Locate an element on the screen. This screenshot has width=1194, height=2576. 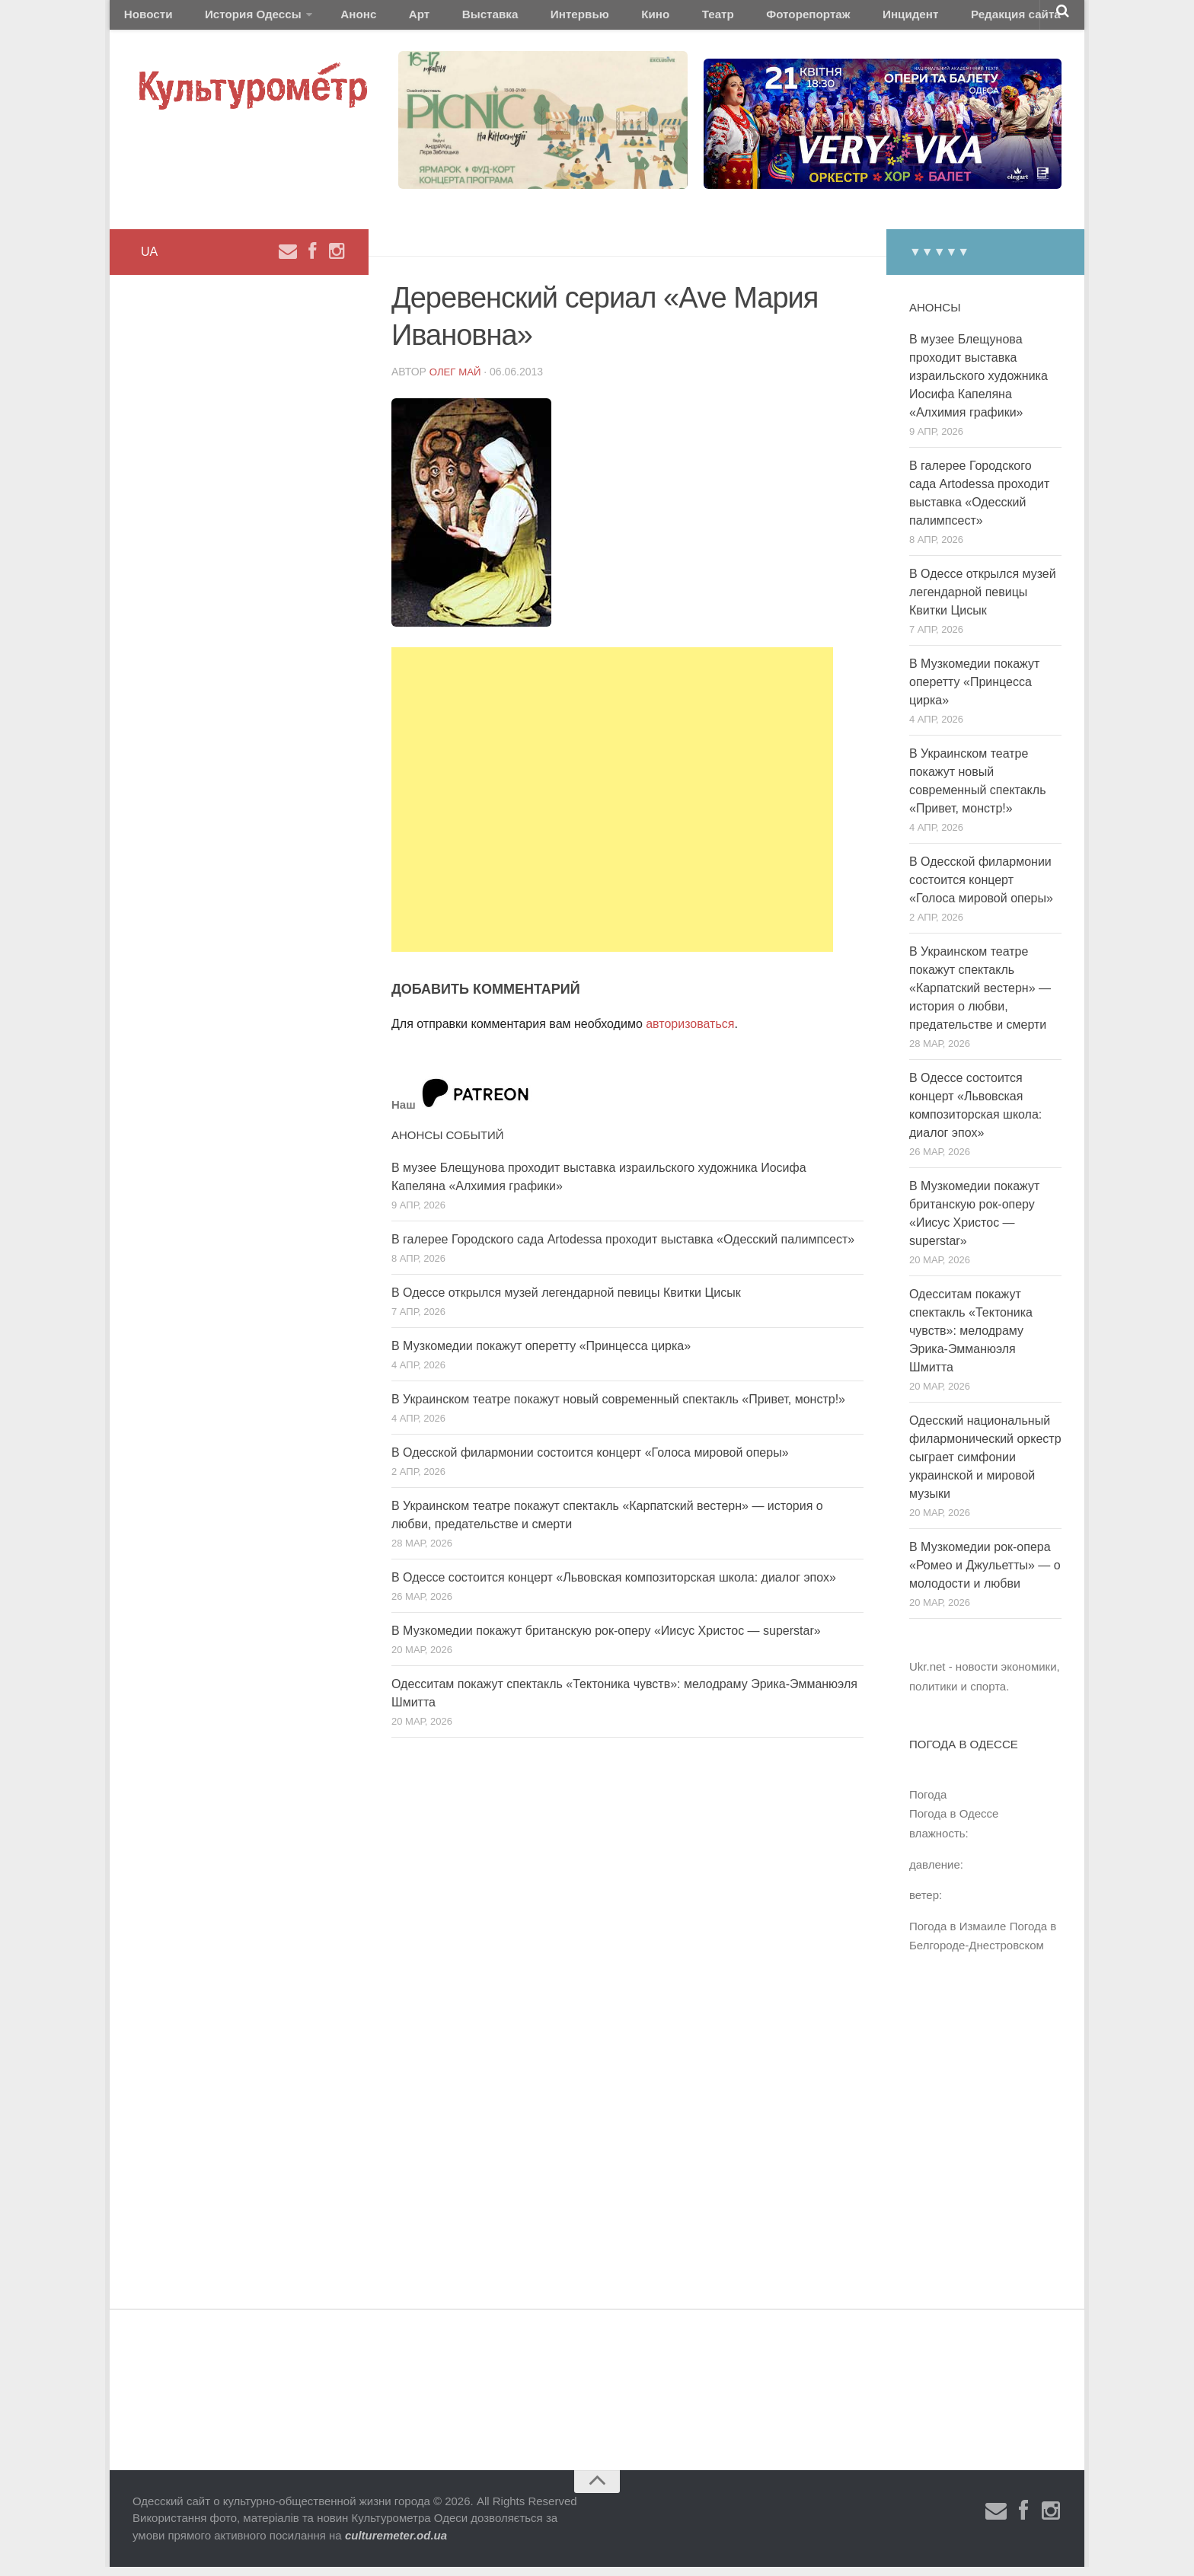
В галерее Городского сада Artodessa проходит выставка «Одесский палимпсест» is located at coordinates (622, 1247).